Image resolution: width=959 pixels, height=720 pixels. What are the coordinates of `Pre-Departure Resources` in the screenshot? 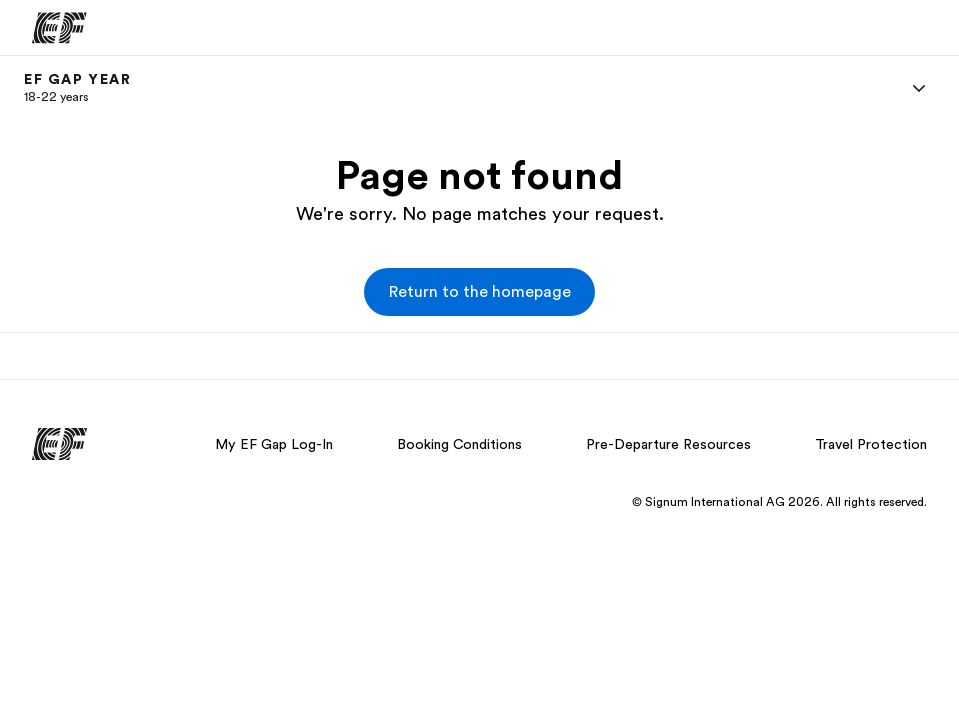 It's located at (668, 444).